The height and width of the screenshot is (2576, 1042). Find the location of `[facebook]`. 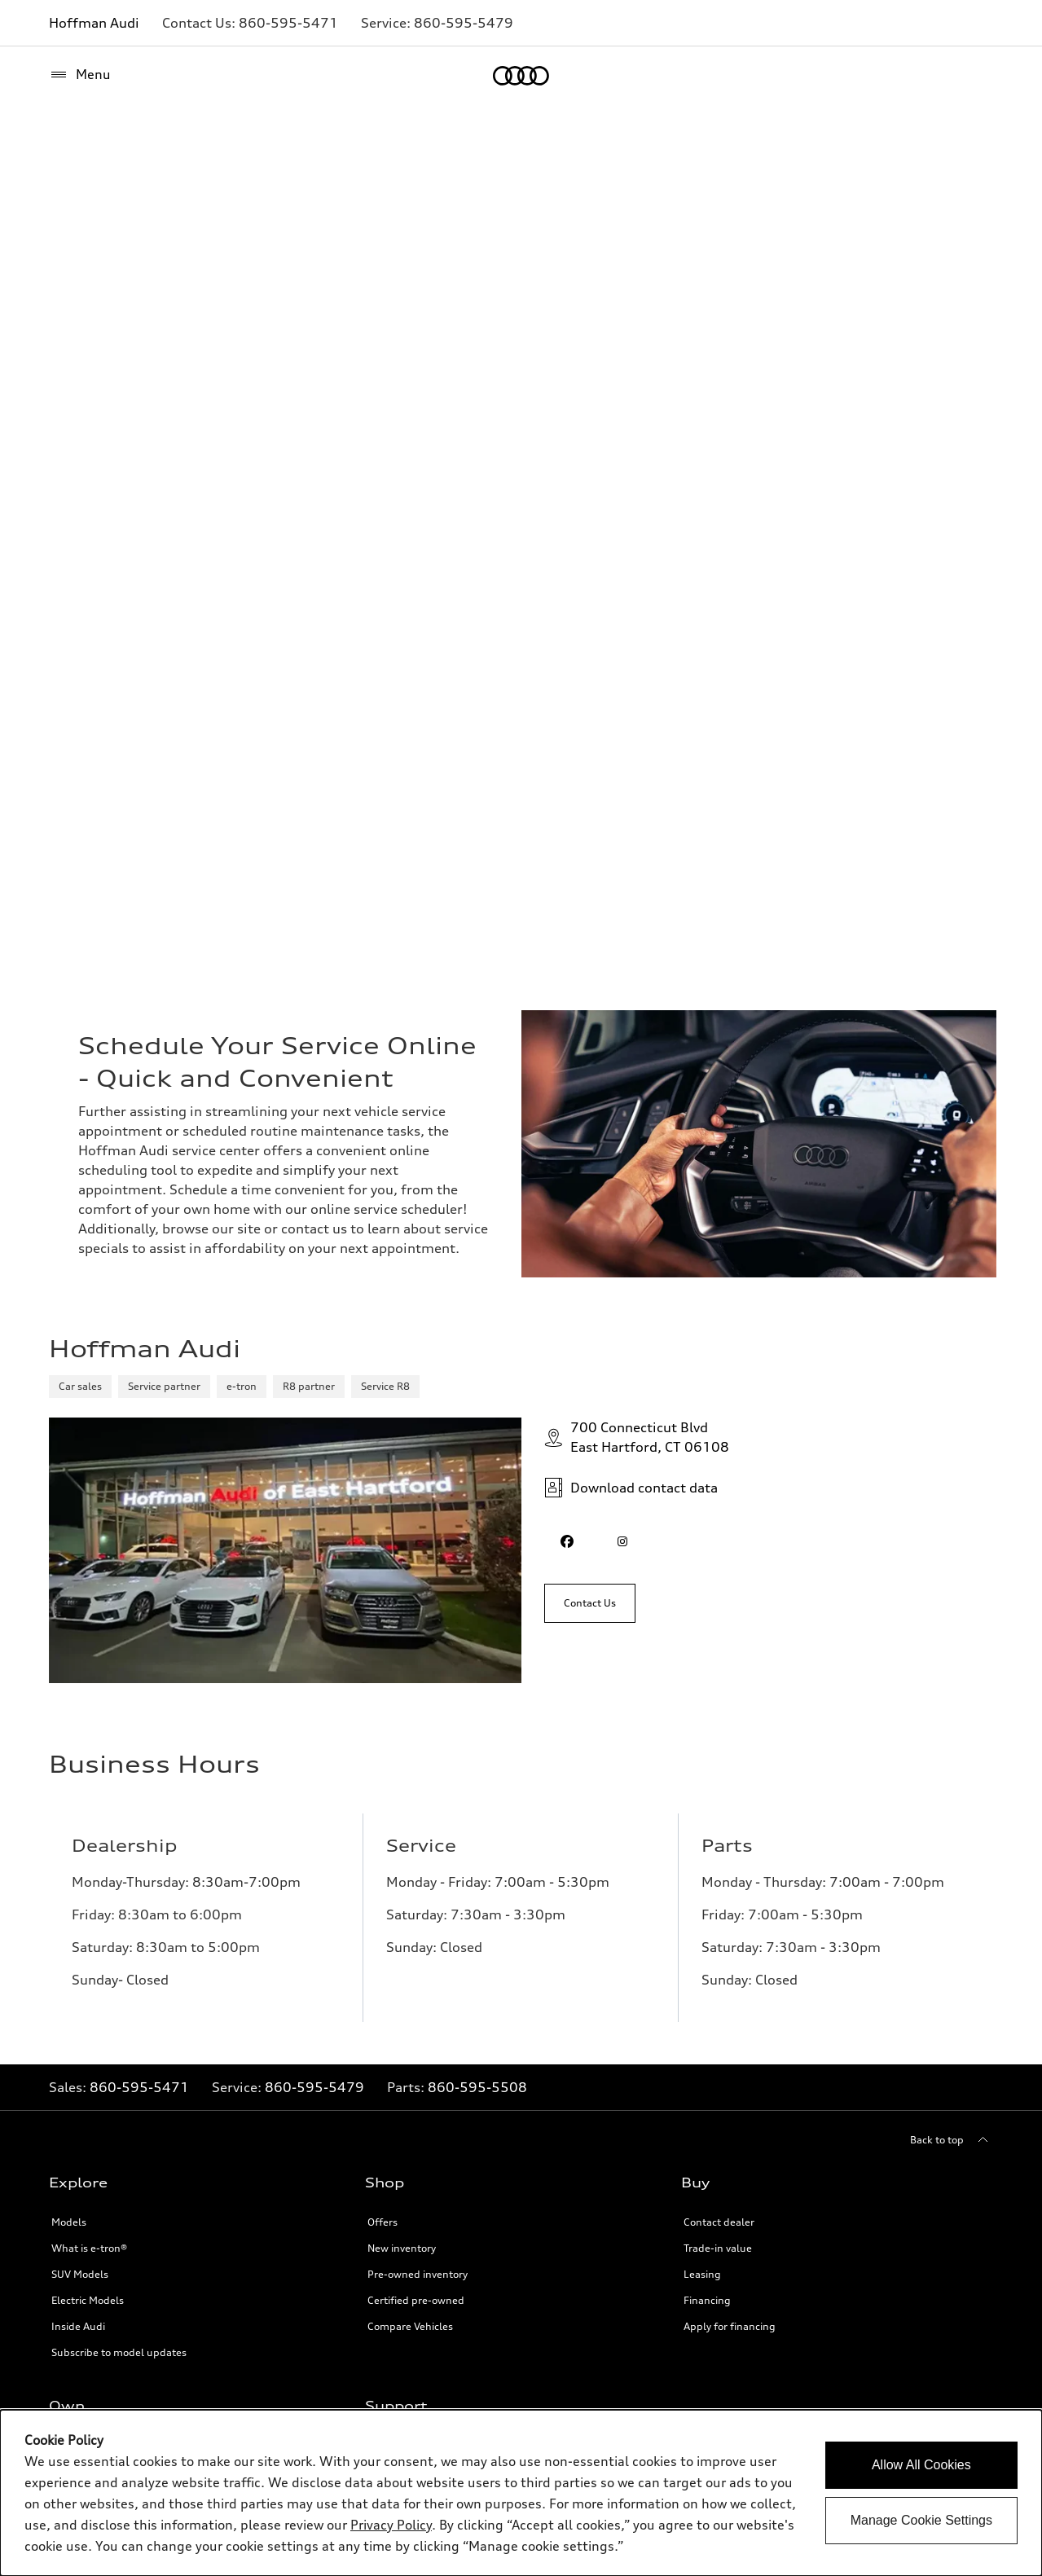

[facebook] is located at coordinates (567, 1541).